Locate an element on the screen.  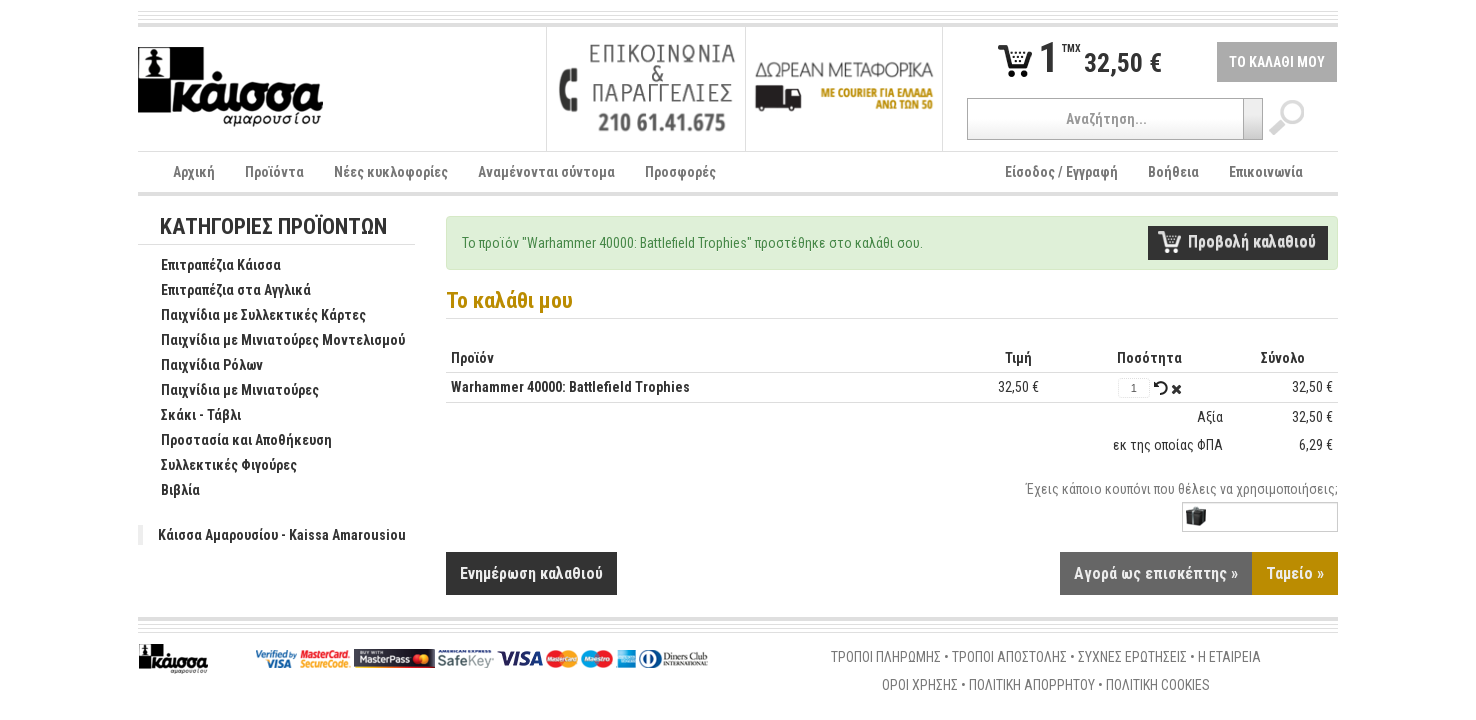
Προστασία και Αποθήκευση is located at coordinates (236, 441).